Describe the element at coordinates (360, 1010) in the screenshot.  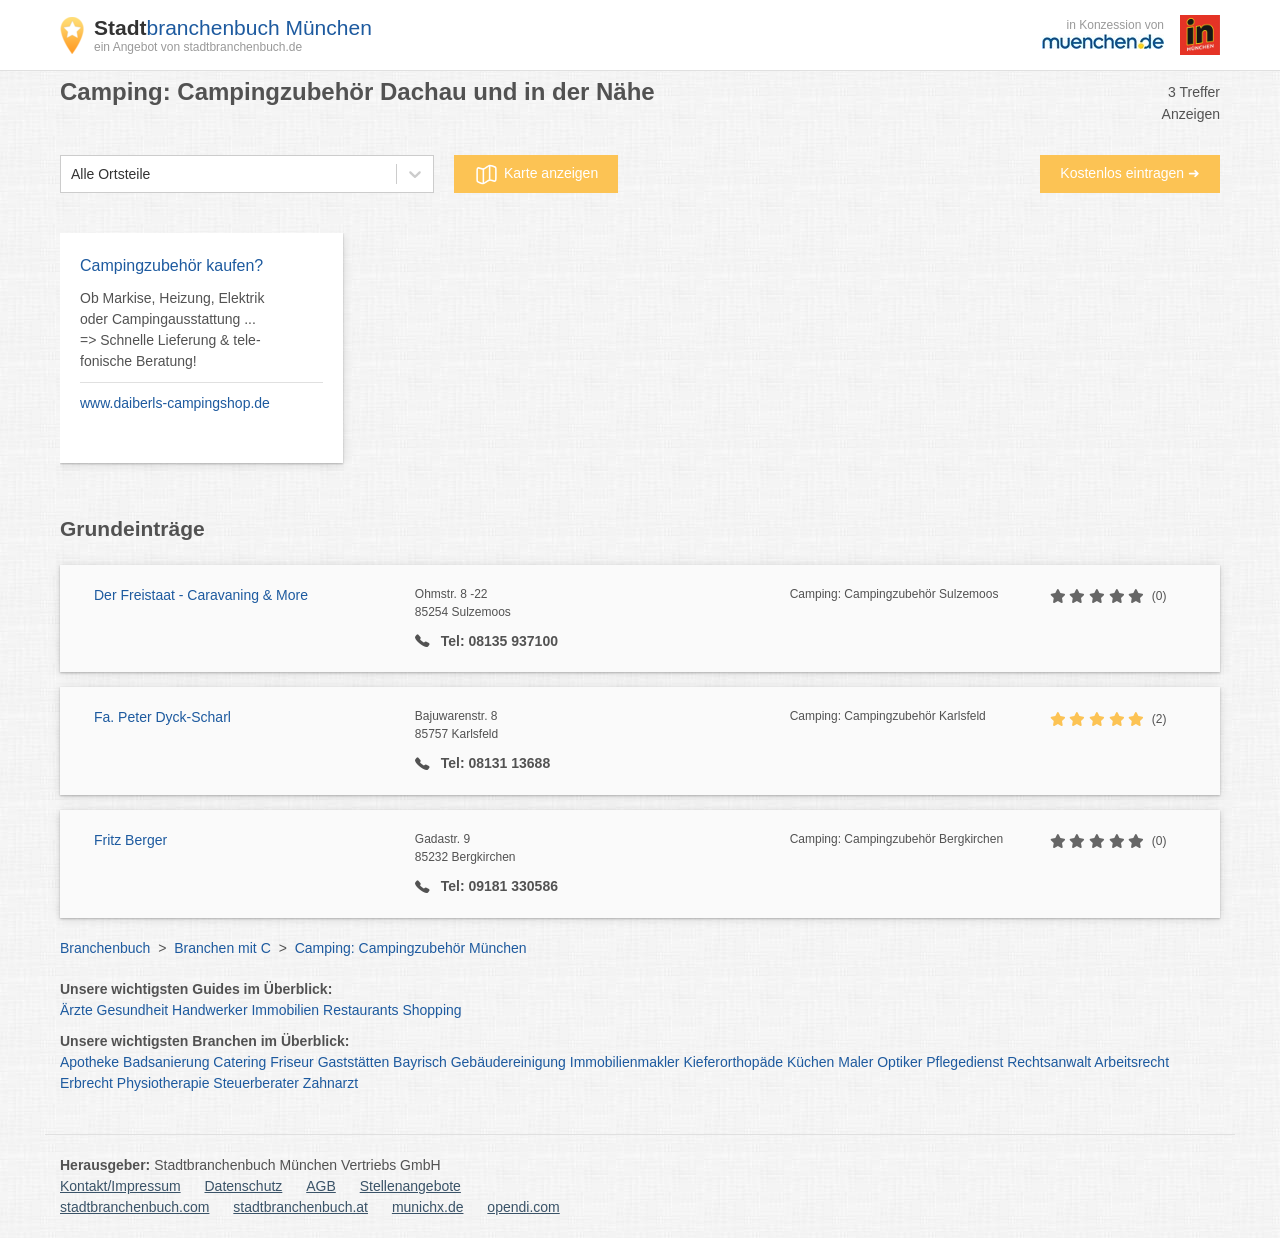
I see `Restaurants` at that location.